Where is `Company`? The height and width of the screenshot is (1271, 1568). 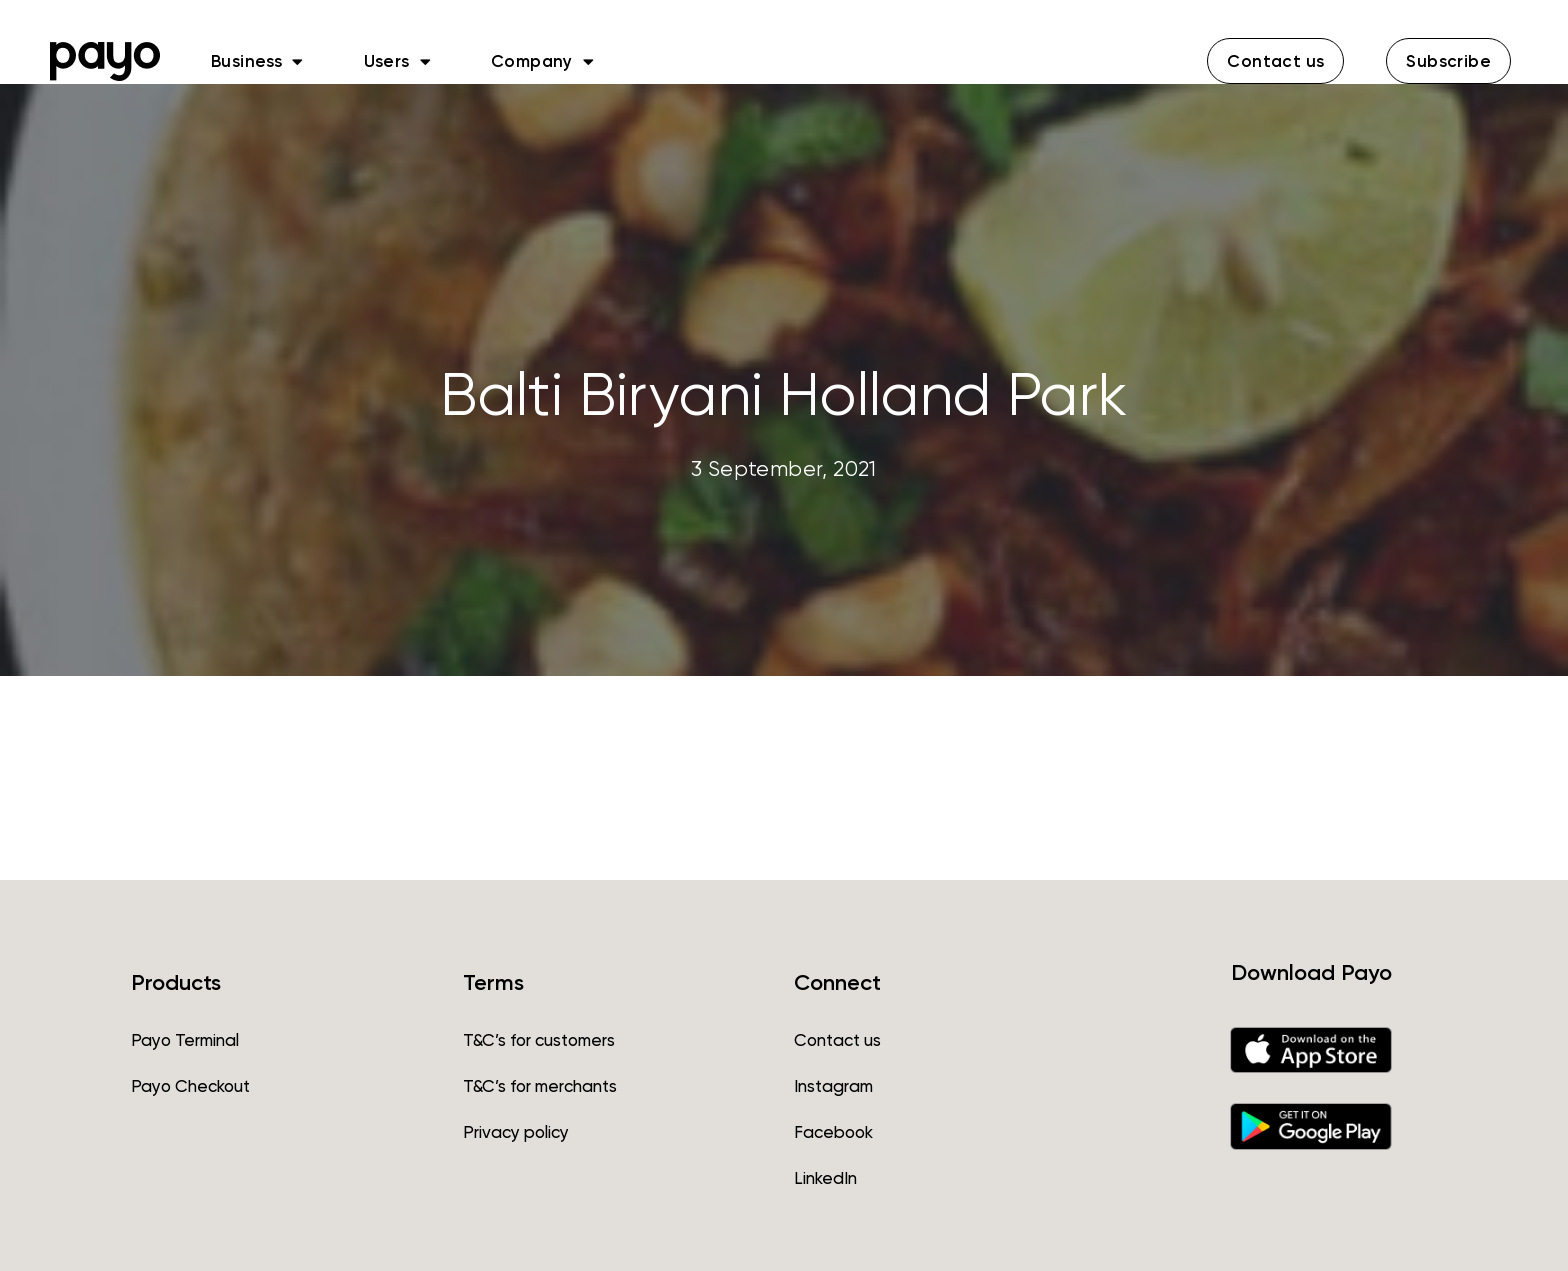
Company is located at coordinates (542, 61).